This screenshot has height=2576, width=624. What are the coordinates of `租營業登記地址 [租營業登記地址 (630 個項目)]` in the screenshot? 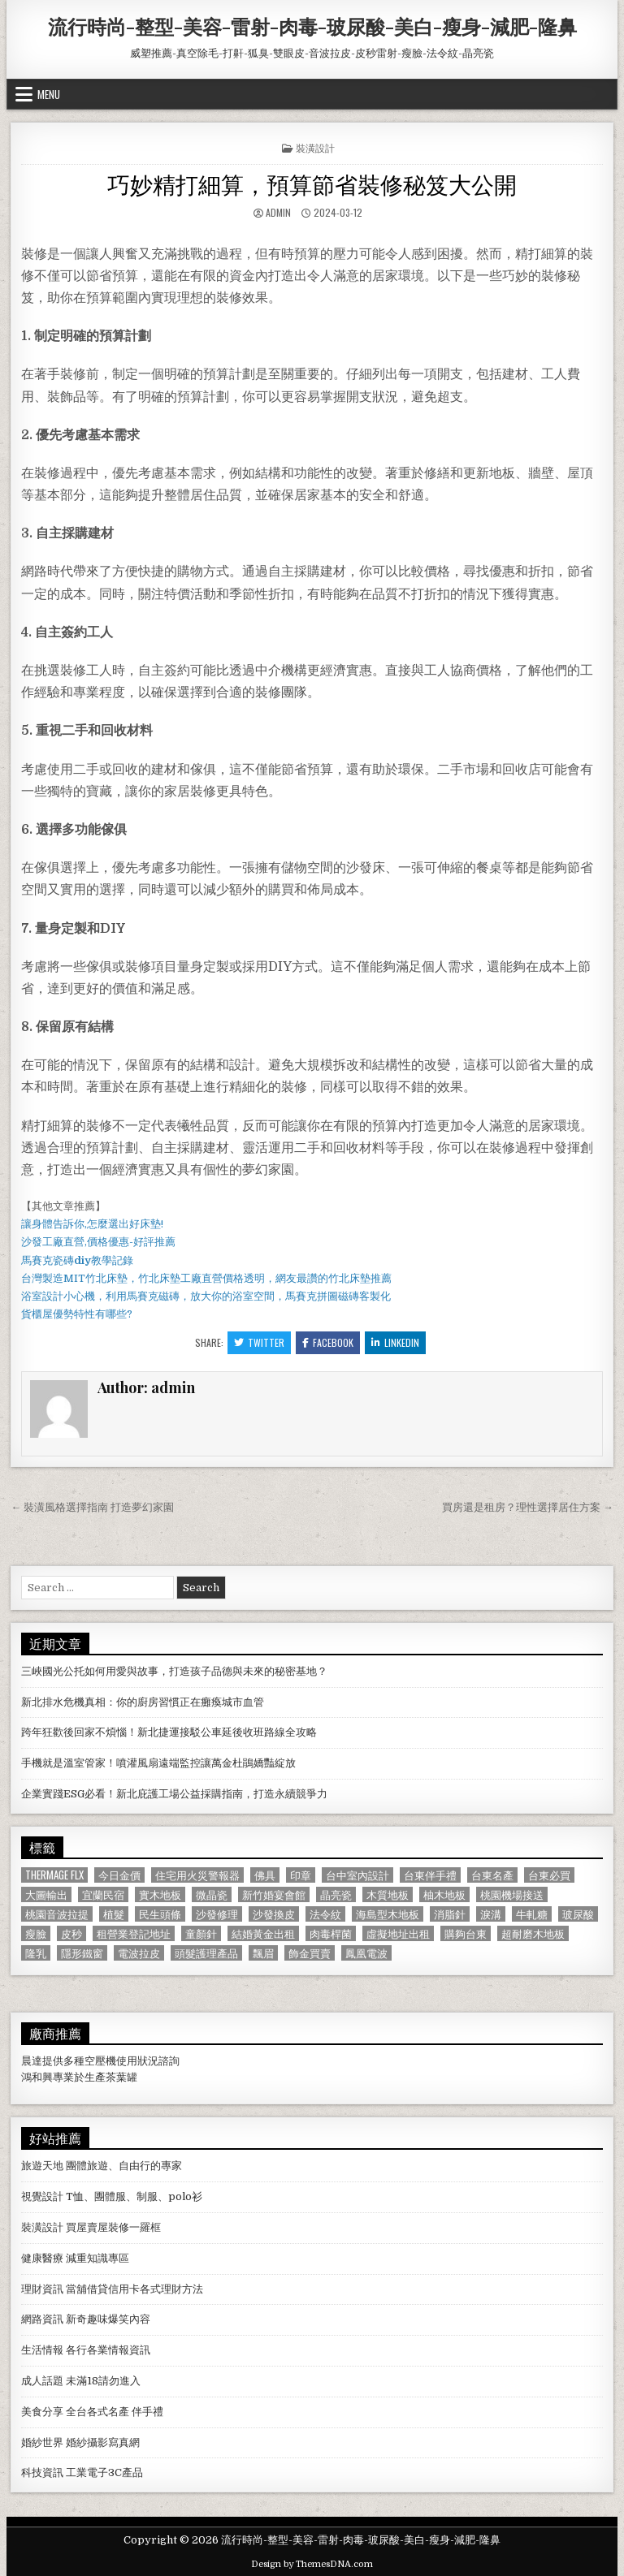 It's located at (134, 1933).